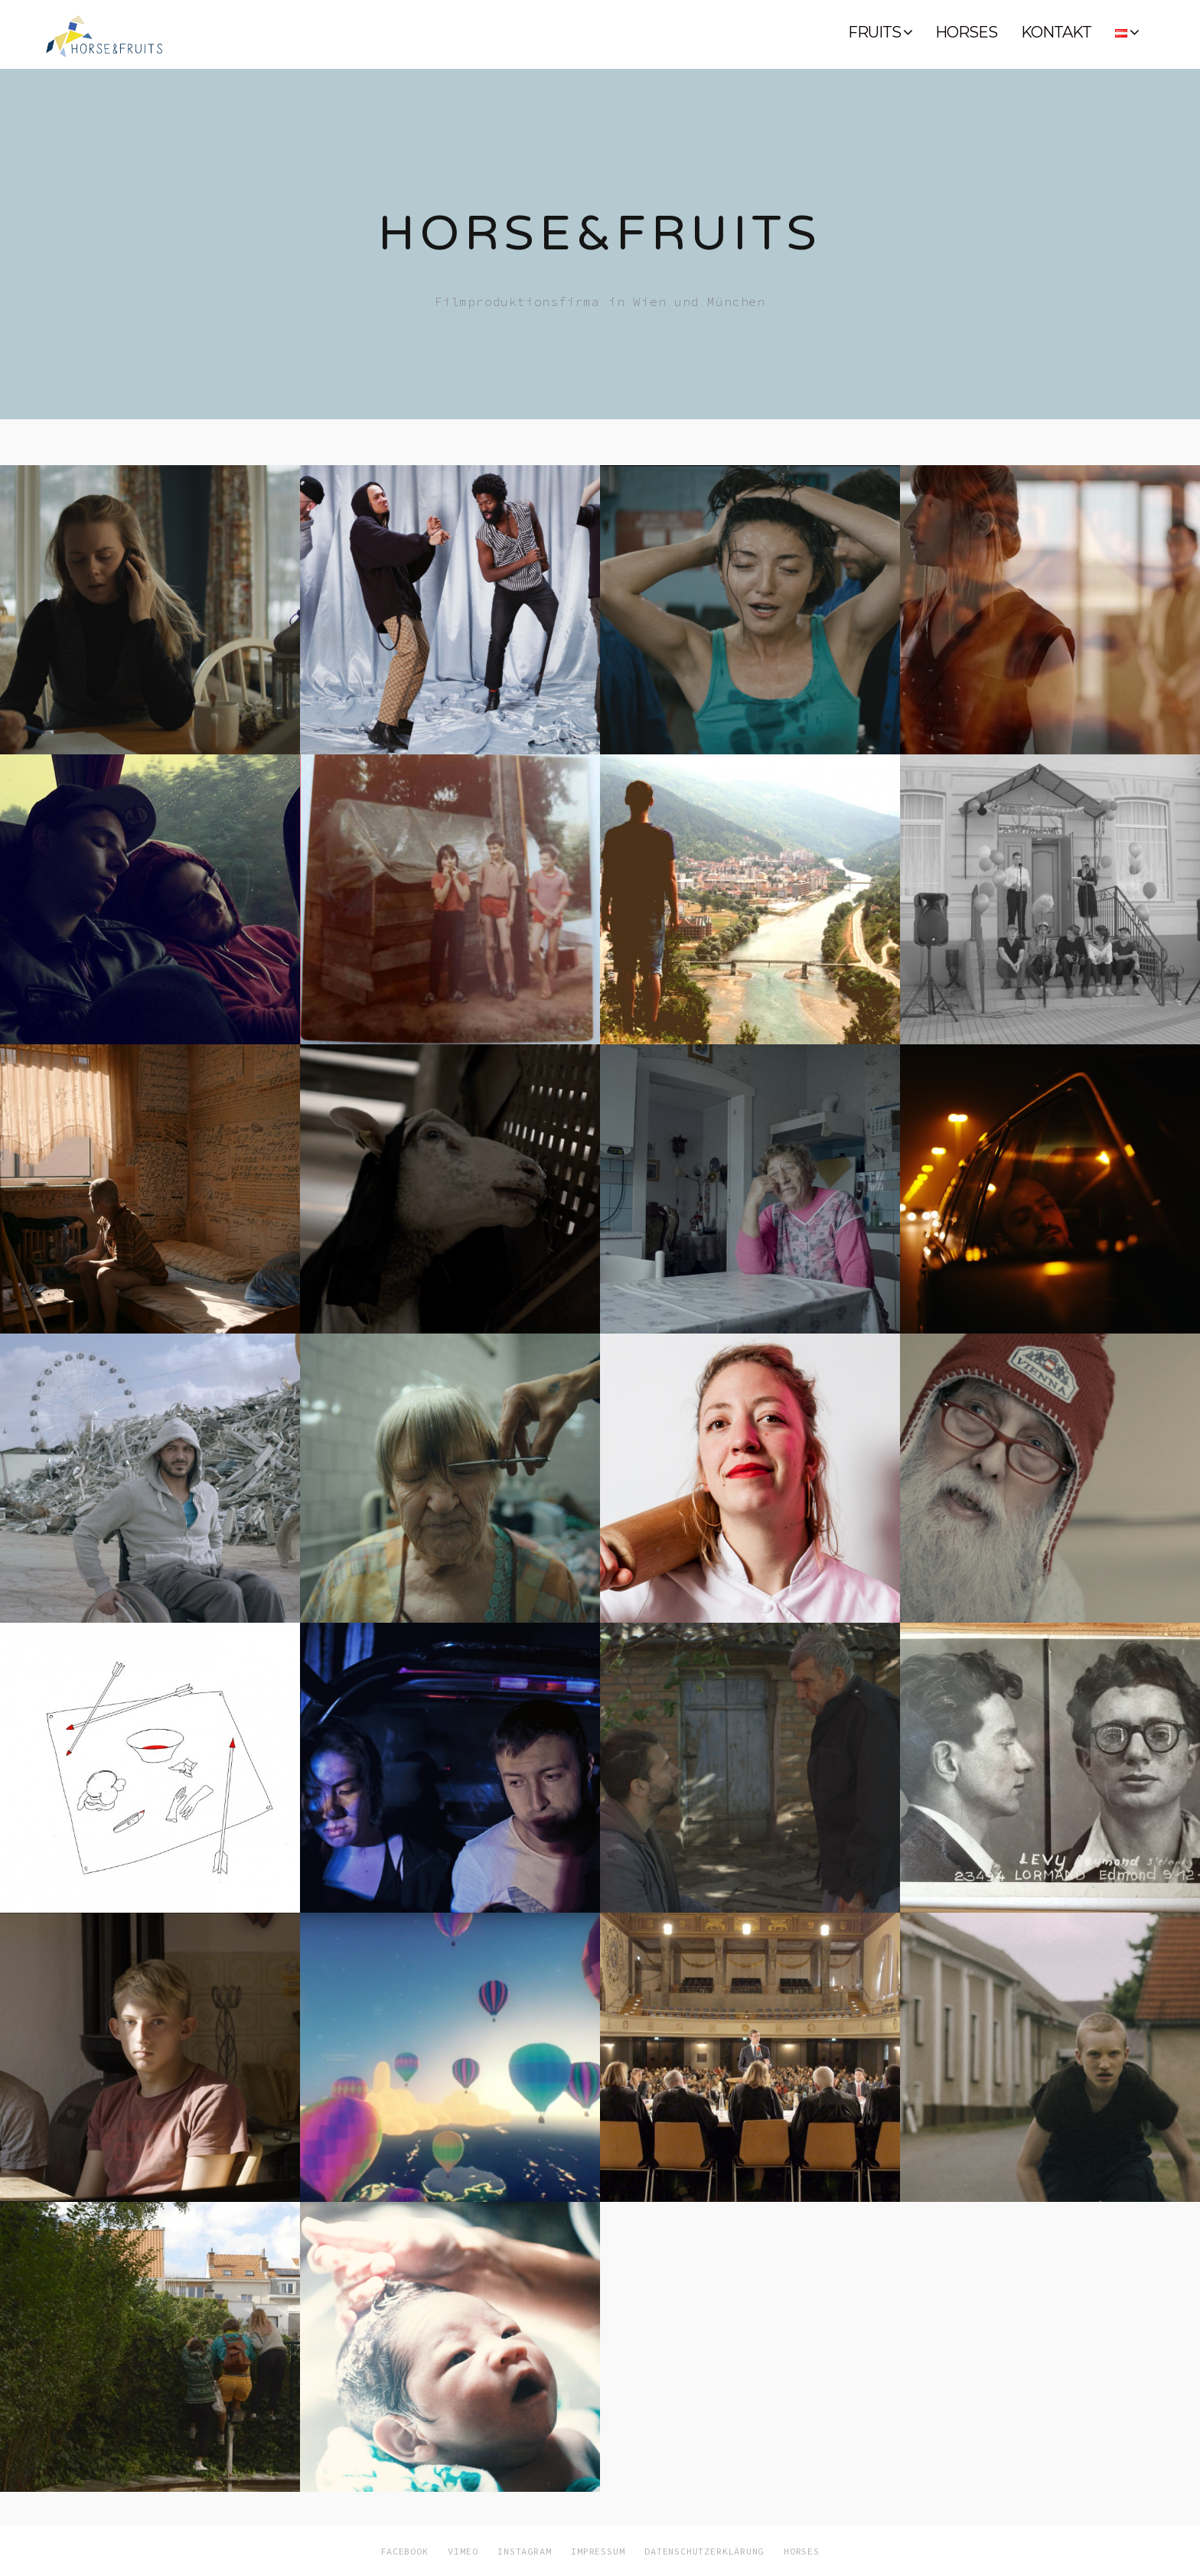 The height and width of the screenshot is (2576, 1200). Describe the element at coordinates (597, 2551) in the screenshot. I see `IMPRESSUM` at that location.